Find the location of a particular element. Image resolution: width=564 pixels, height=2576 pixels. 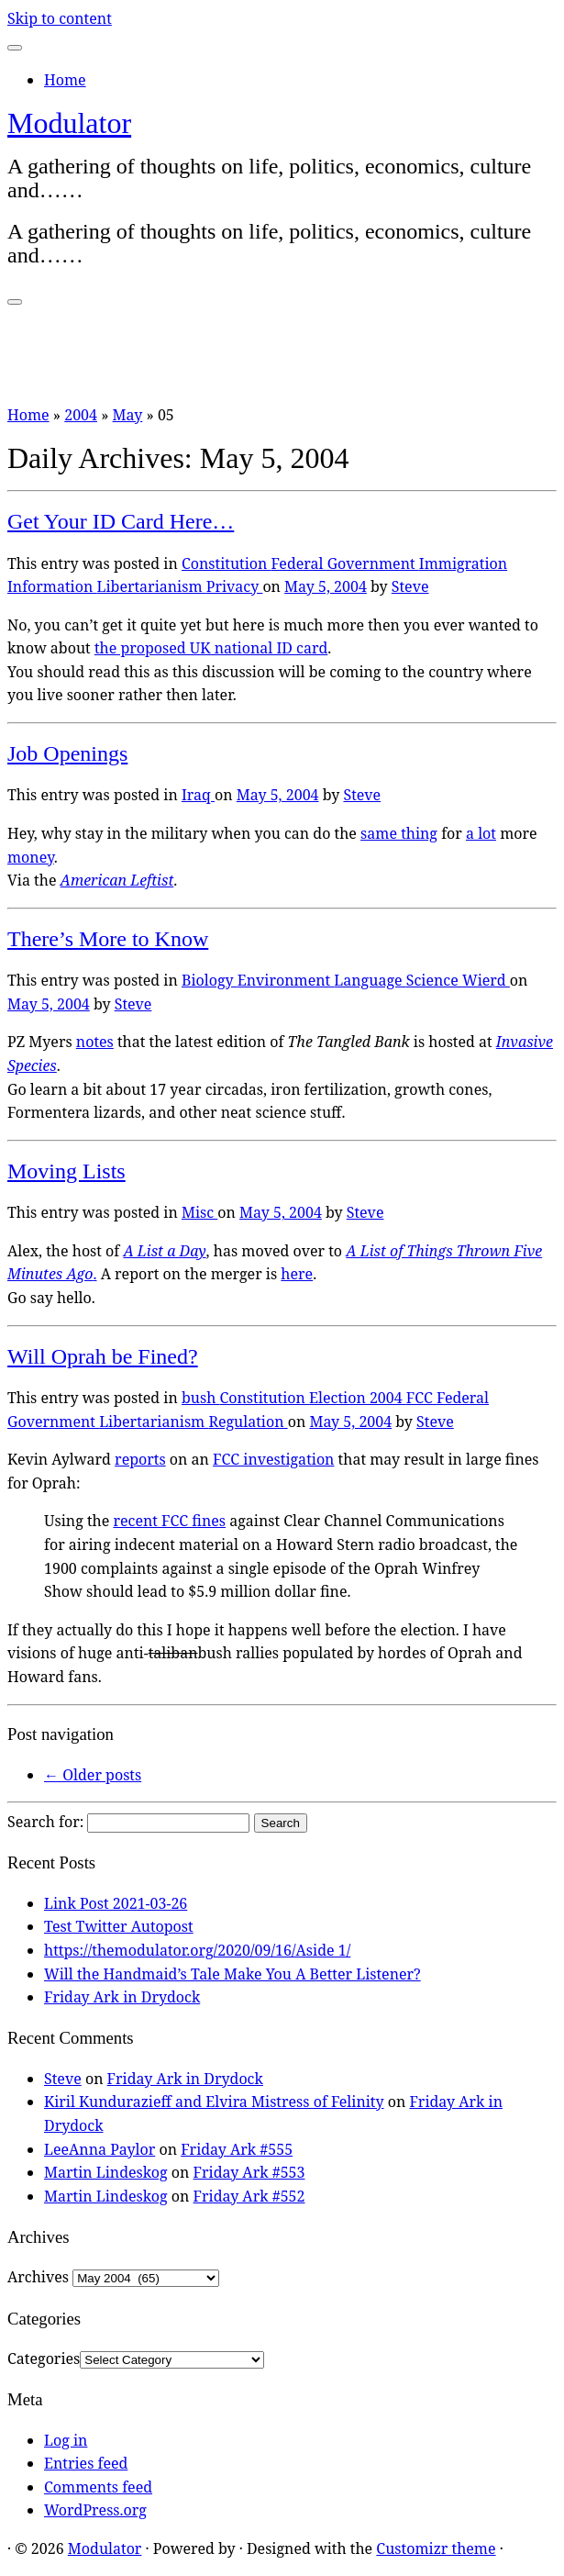

Environment is located at coordinates (286, 980).